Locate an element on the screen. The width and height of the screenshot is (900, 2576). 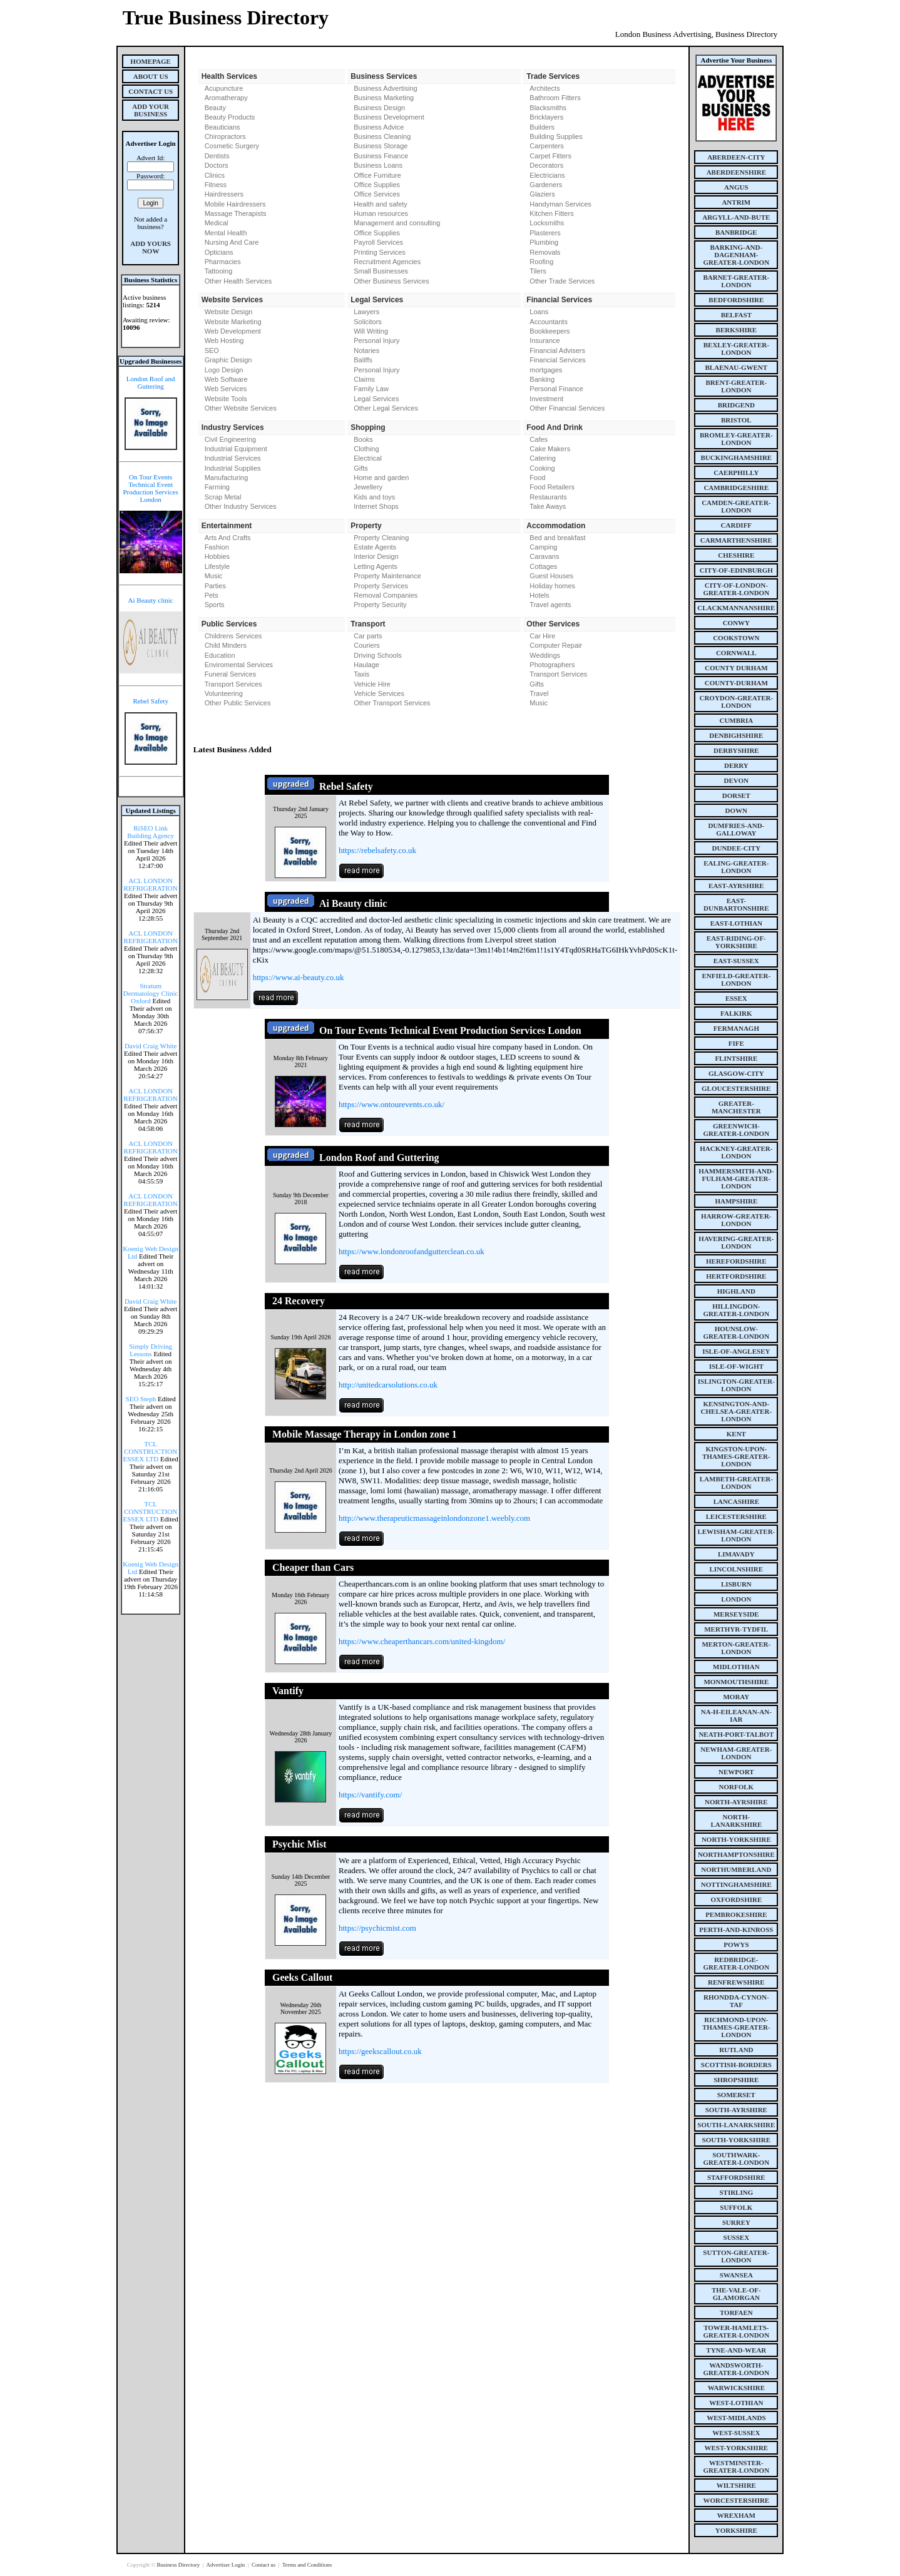
moray is located at coordinates (736, 1696).